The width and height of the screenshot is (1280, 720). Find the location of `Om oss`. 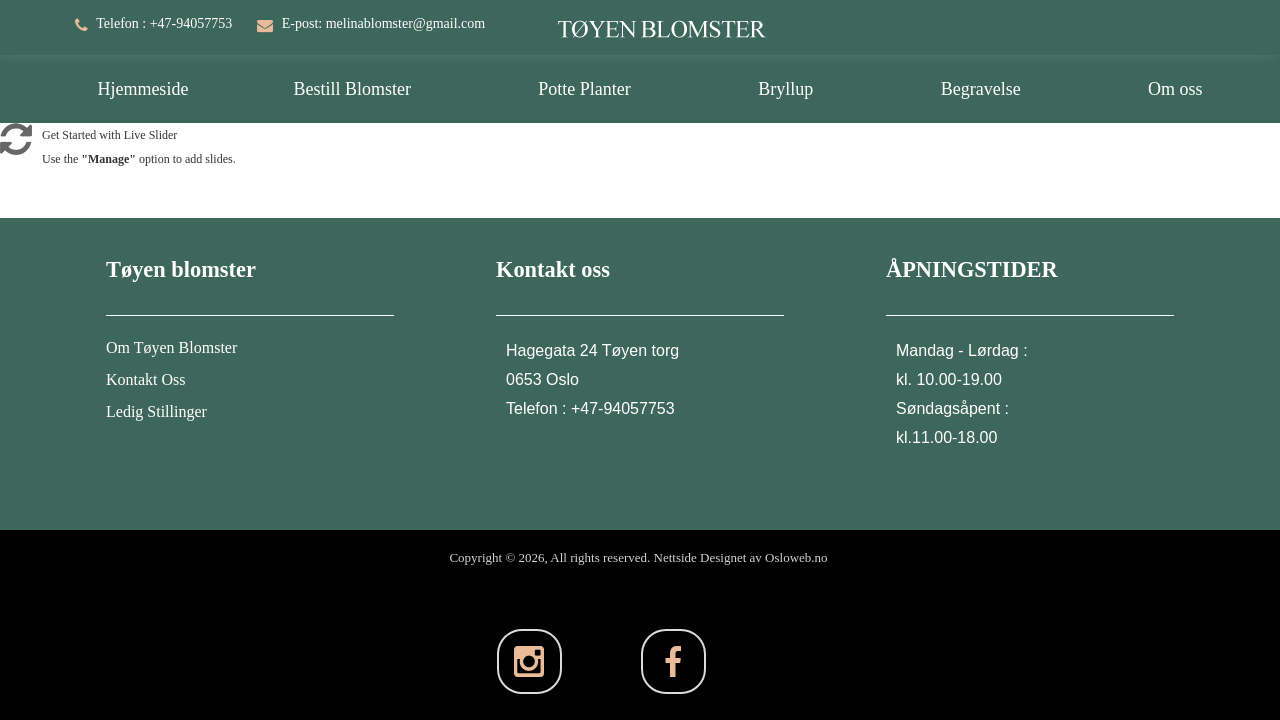

Om oss is located at coordinates (1175, 89).